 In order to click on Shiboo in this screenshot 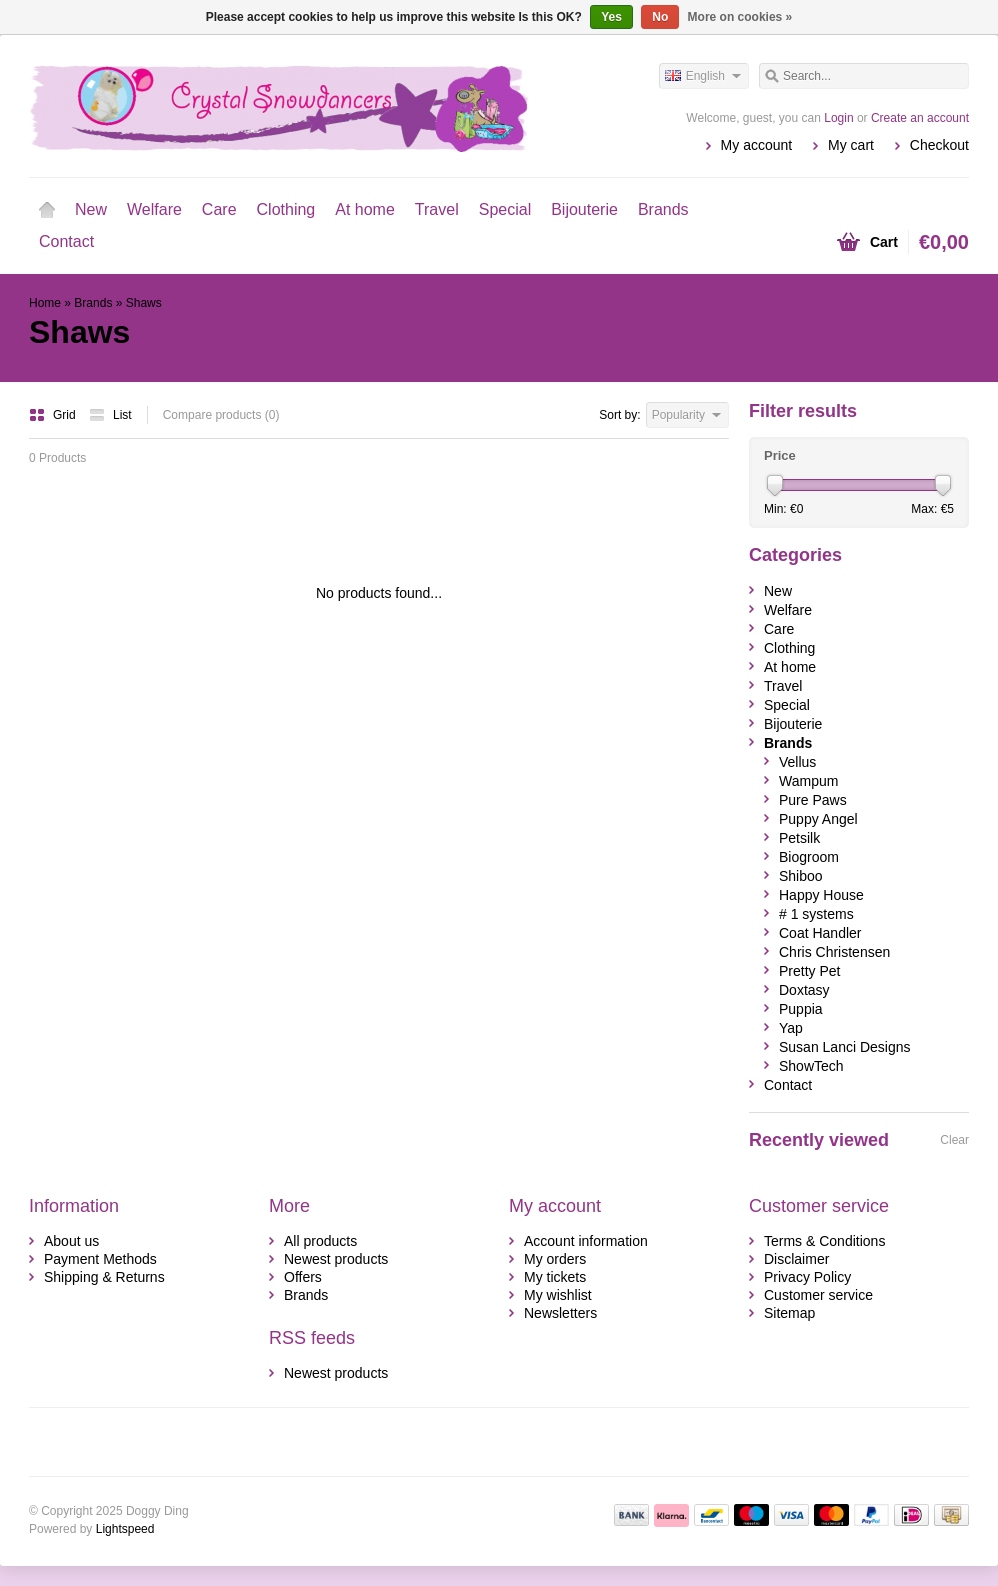, I will do `click(801, 876)`.